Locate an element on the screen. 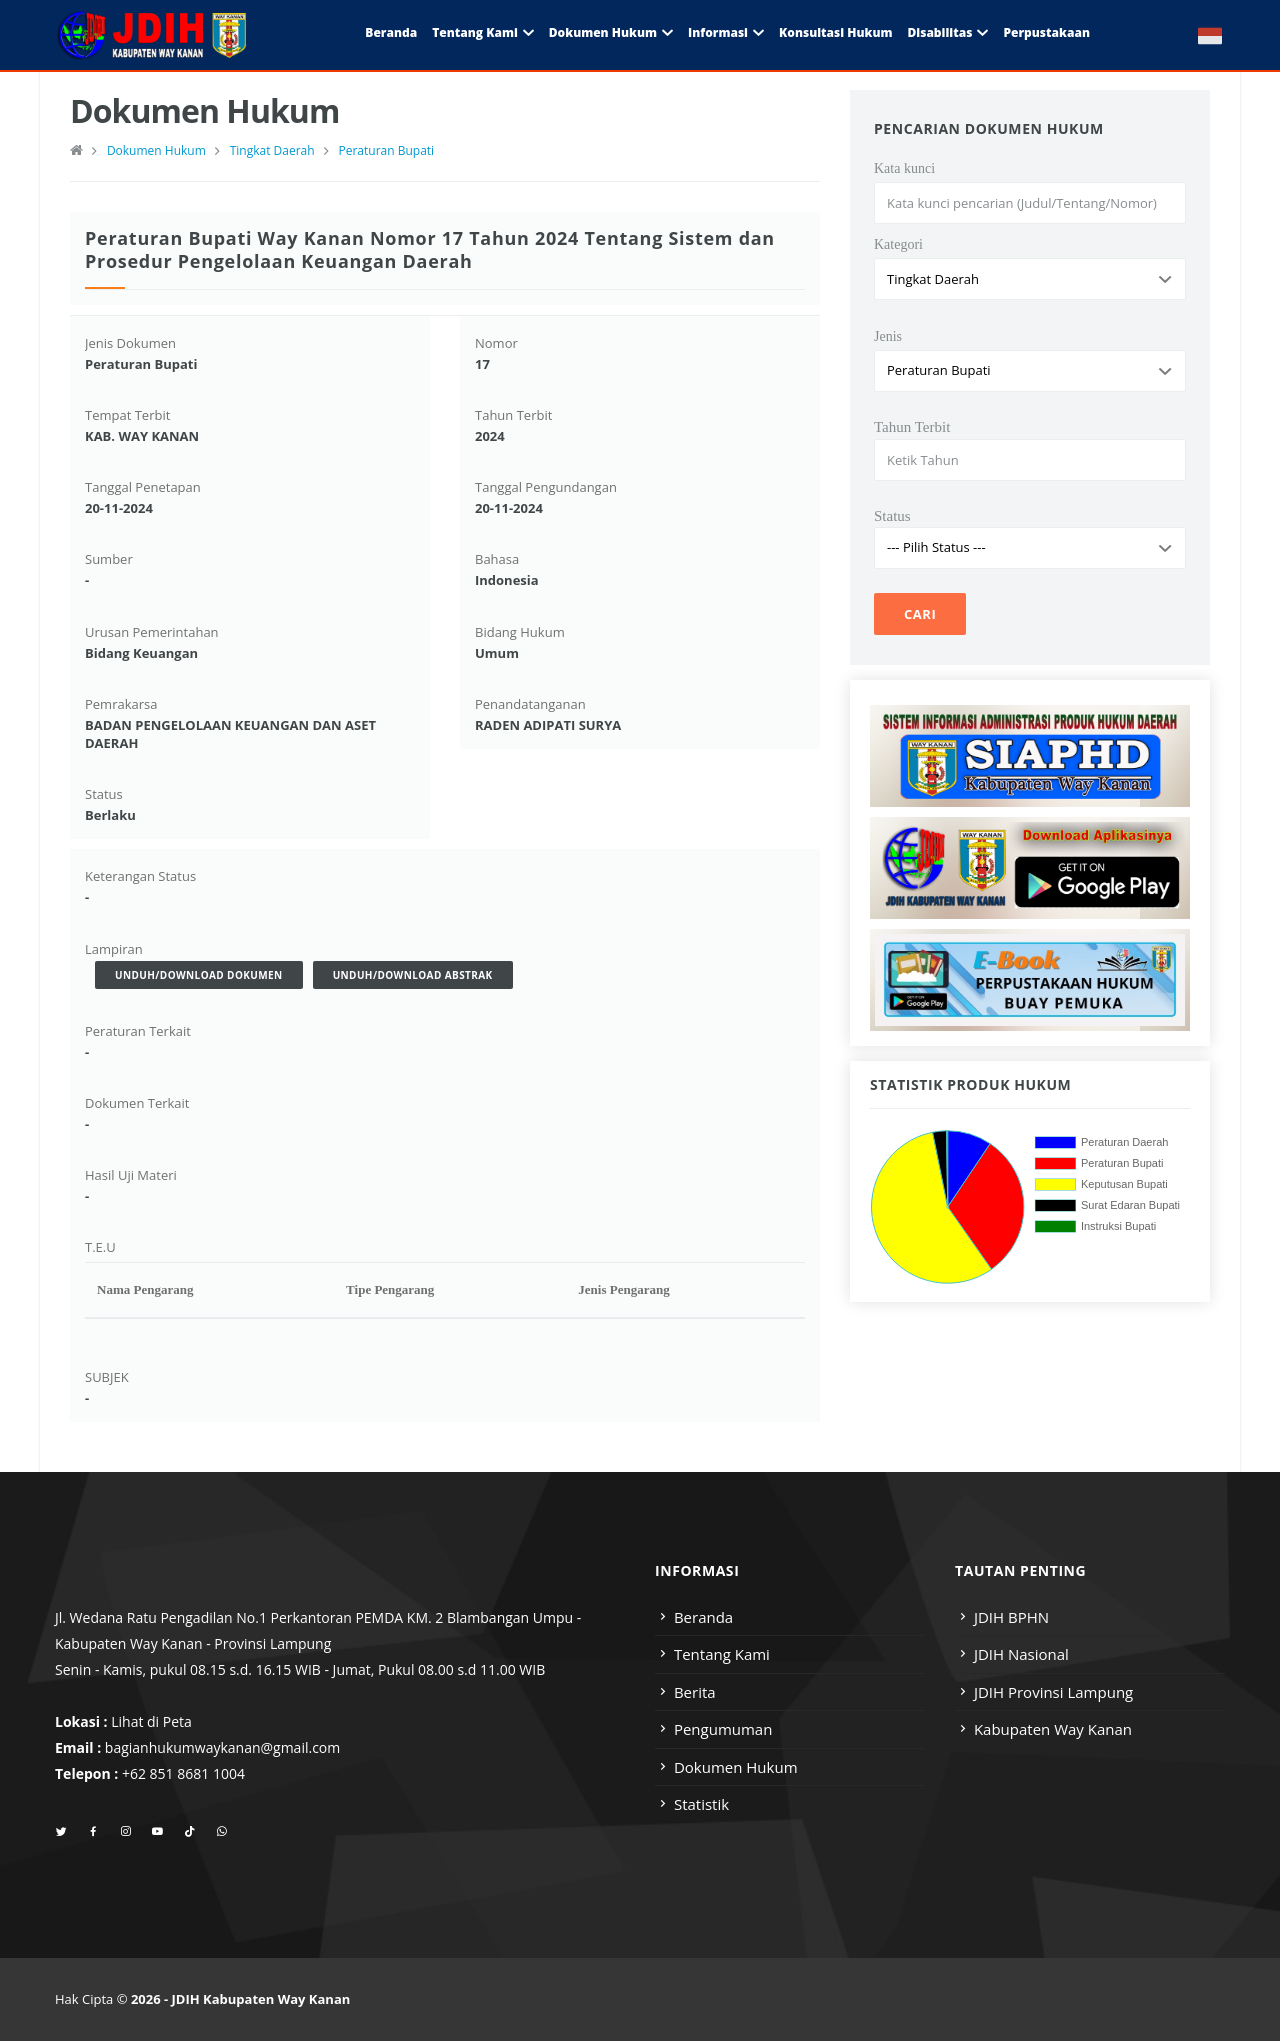  Tentang Kami is located at coordinates (475, 32).